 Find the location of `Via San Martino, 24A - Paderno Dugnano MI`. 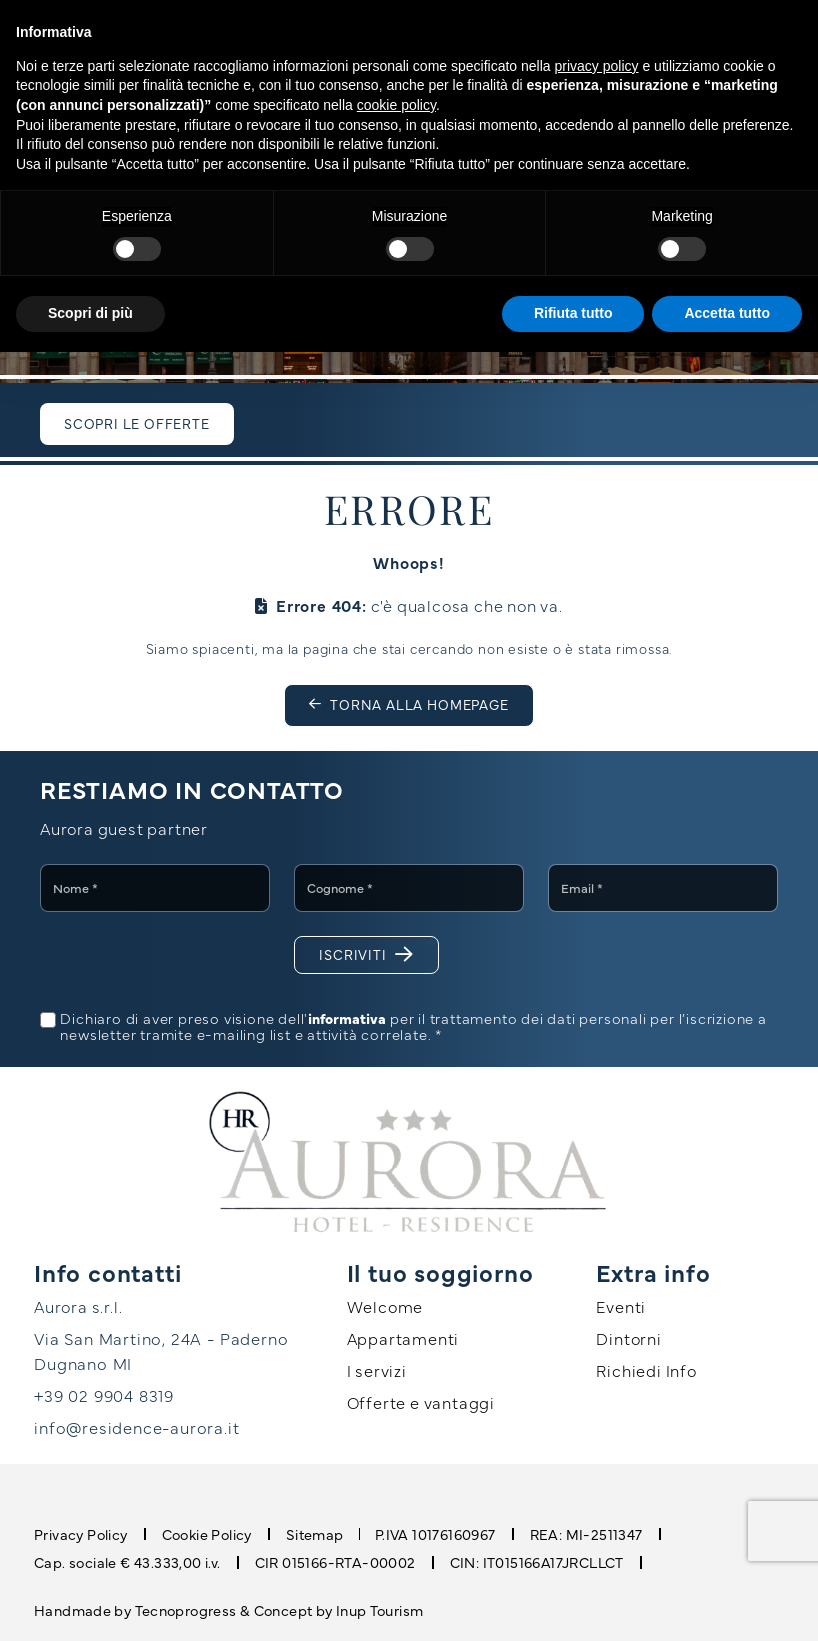

Via San Martino, 24A - Paderno Dugnano MI is located at coordinates (156, 1350).